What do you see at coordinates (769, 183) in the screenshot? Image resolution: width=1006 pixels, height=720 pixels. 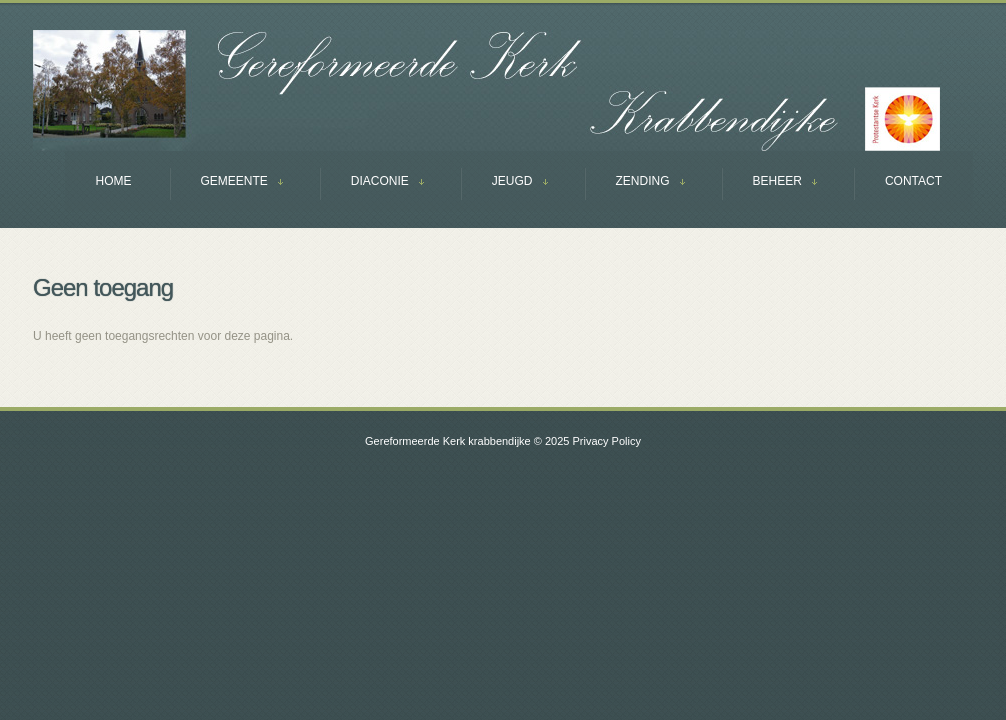 I see `BEHEER` at bounding box center [769, 183].